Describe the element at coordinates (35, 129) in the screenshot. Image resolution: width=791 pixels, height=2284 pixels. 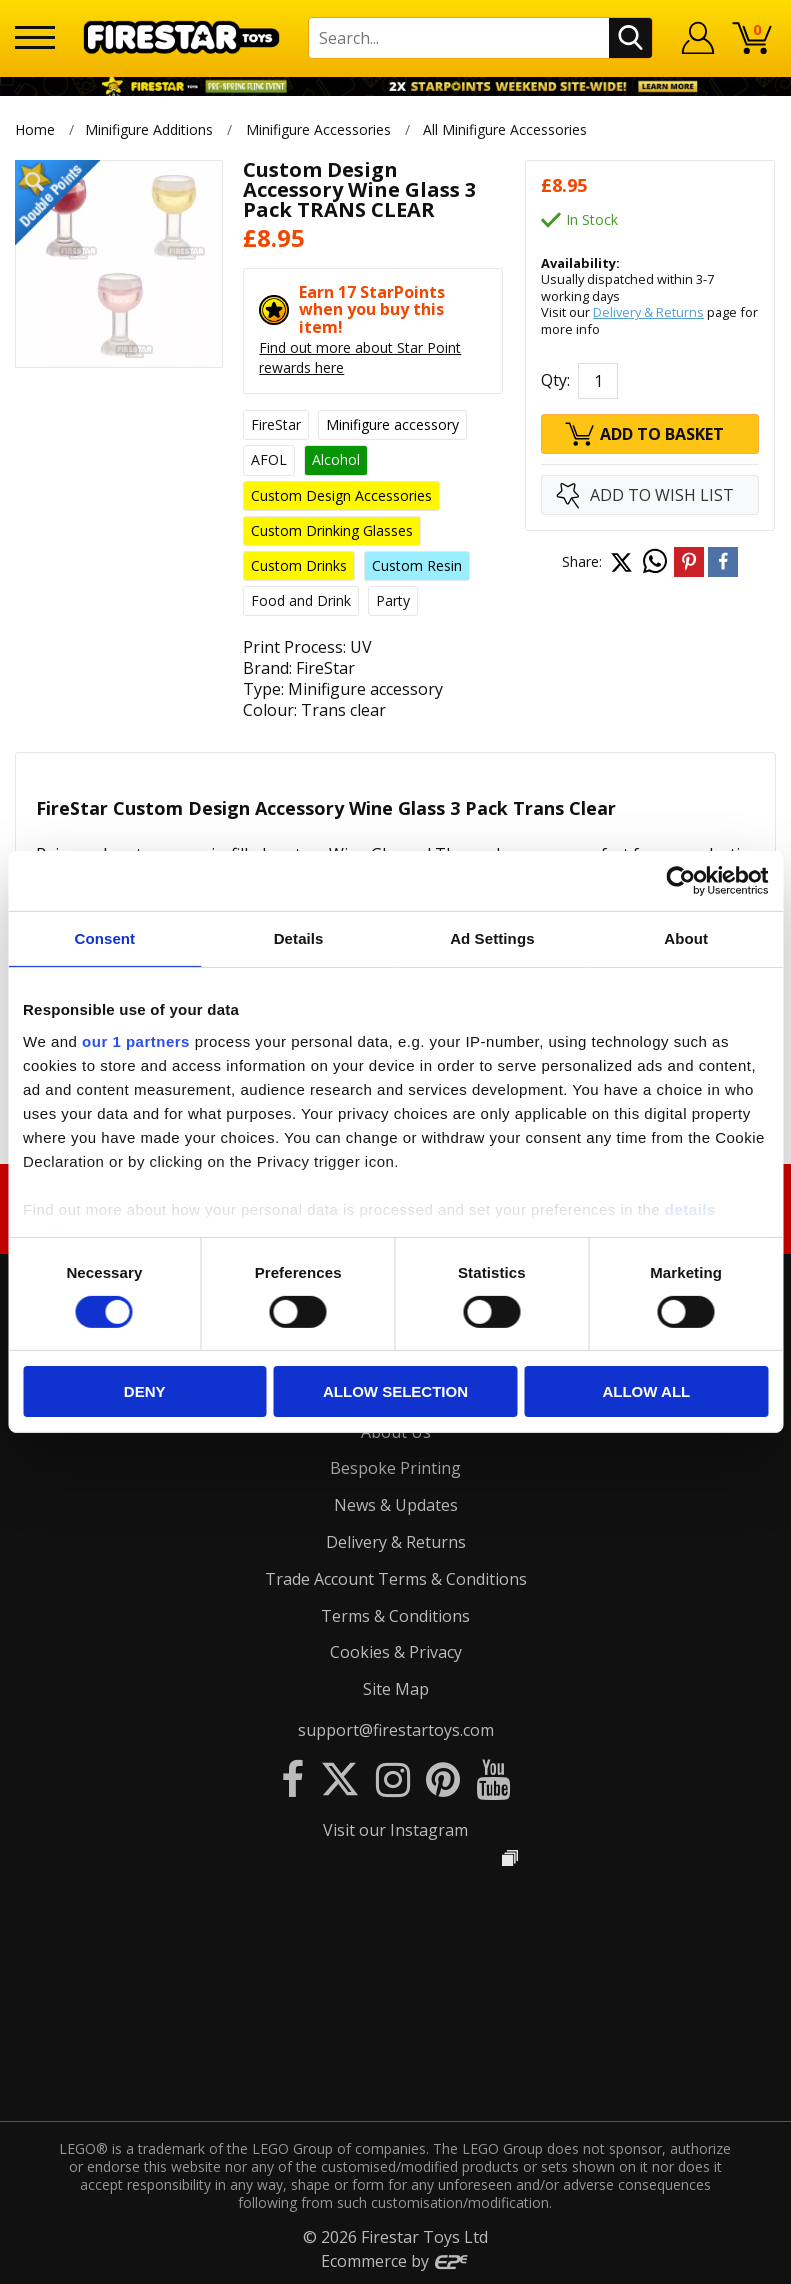
I see `Home` at that location.